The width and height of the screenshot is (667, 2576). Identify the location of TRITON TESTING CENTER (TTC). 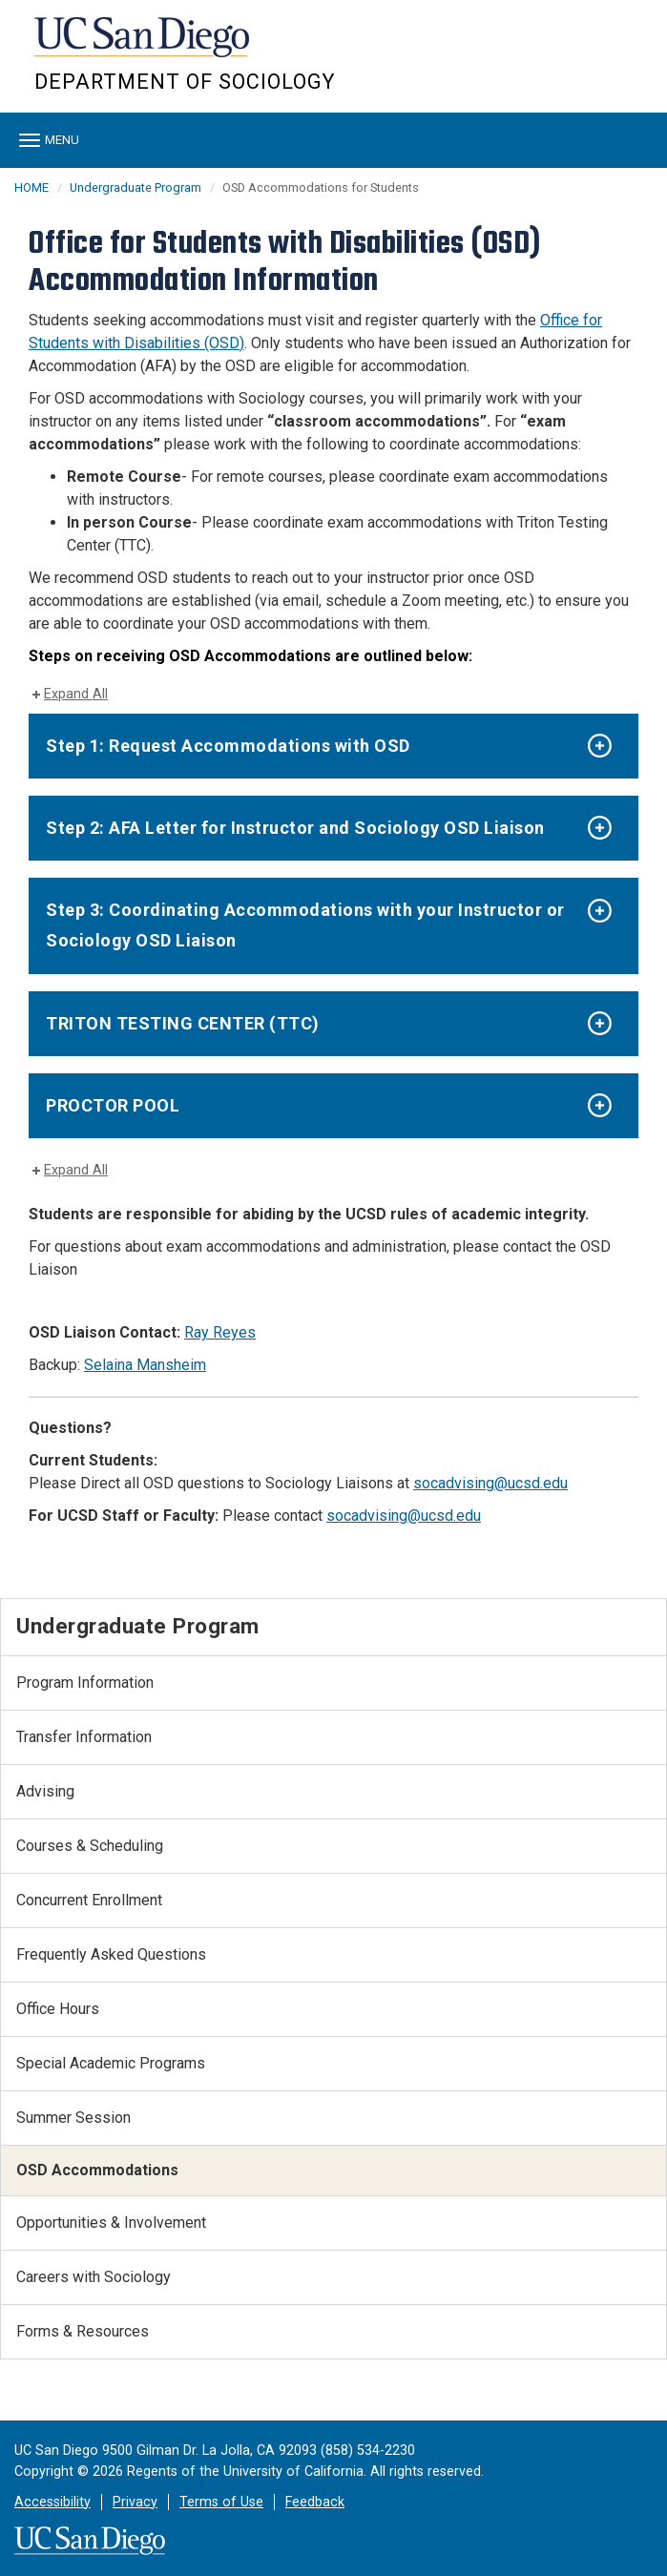
(183, 1023).